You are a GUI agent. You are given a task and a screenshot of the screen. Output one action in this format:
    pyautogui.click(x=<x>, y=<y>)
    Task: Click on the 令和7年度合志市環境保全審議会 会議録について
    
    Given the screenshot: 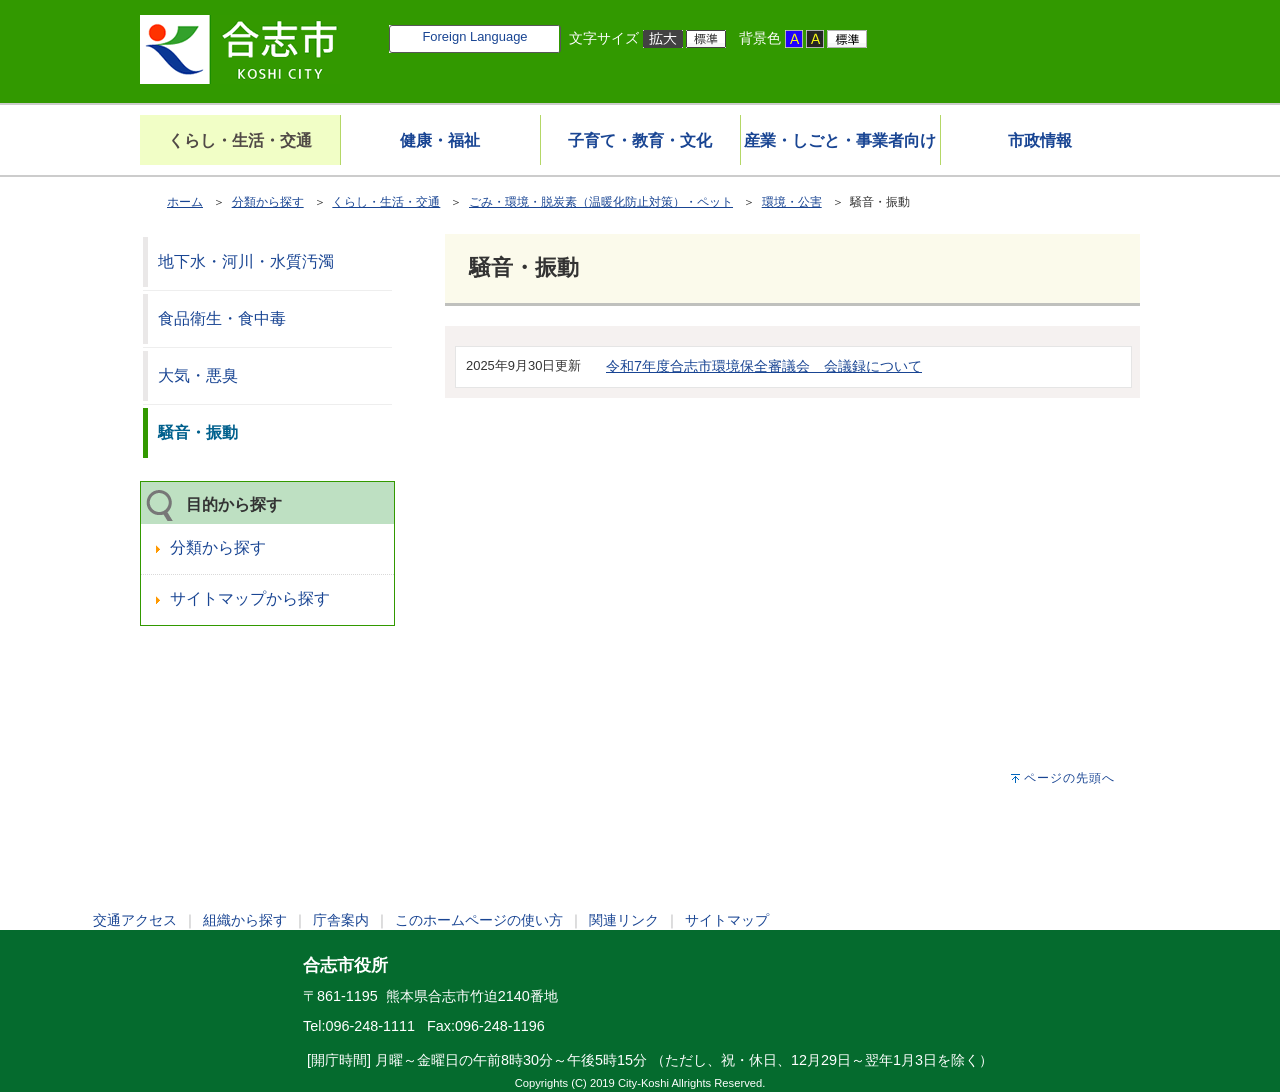 What is the action you would take?
    pyautogui.click(x=764, y=366)
    